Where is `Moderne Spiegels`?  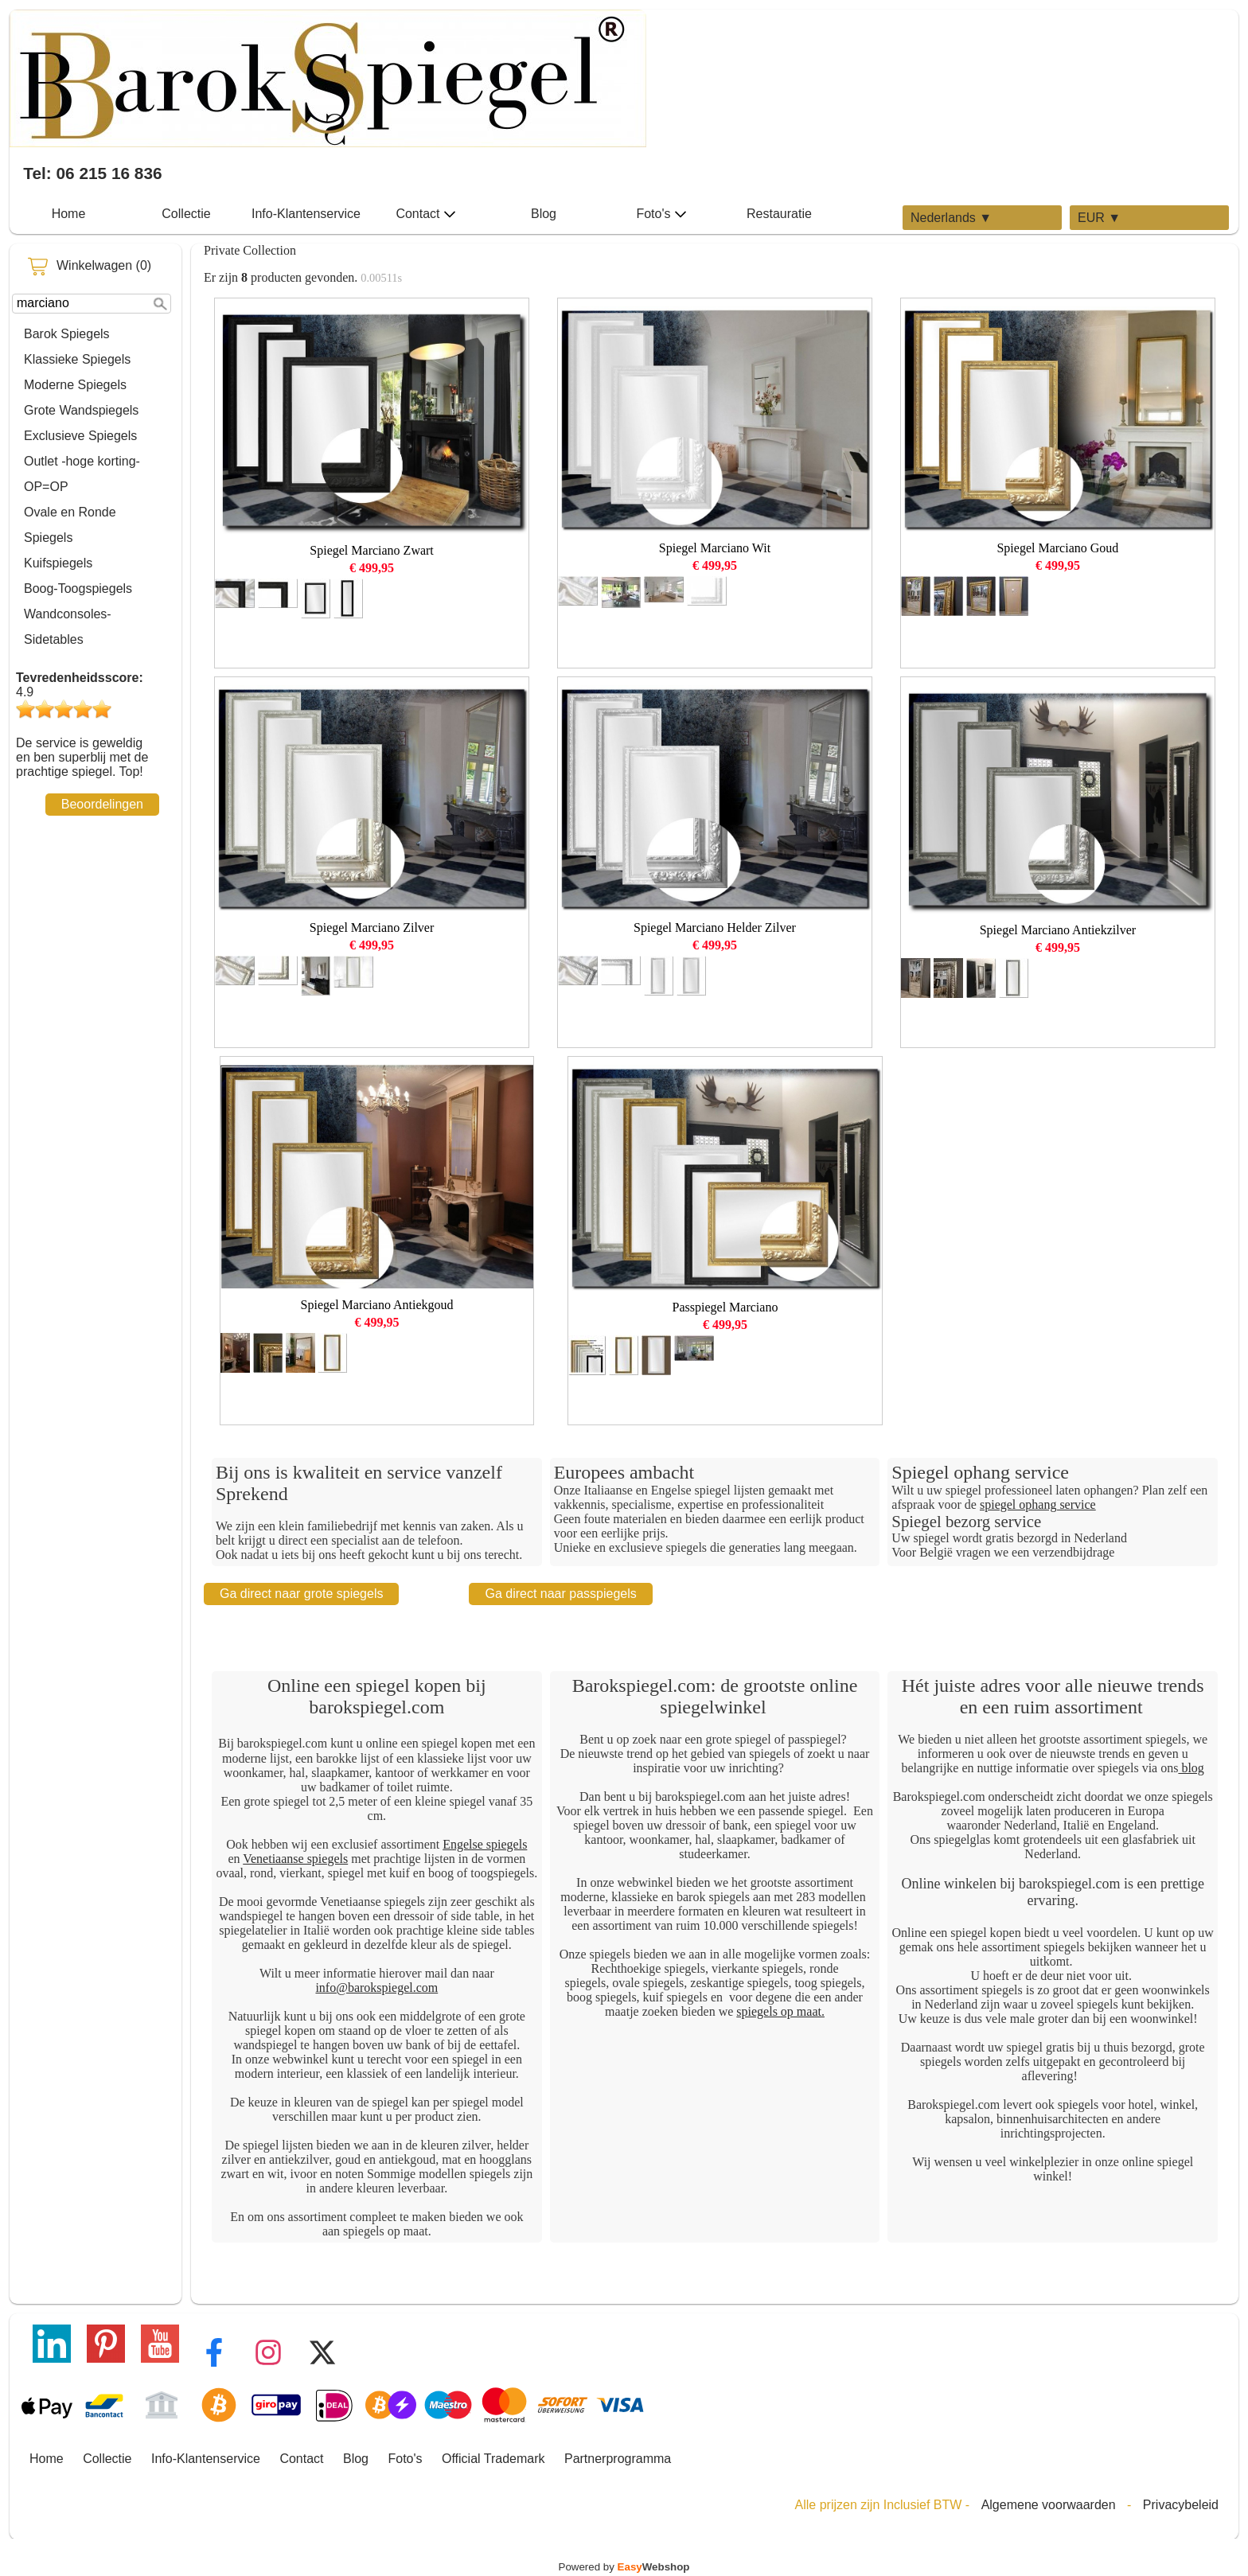
Moderne Spiegels is located at coordinates (75, 385).